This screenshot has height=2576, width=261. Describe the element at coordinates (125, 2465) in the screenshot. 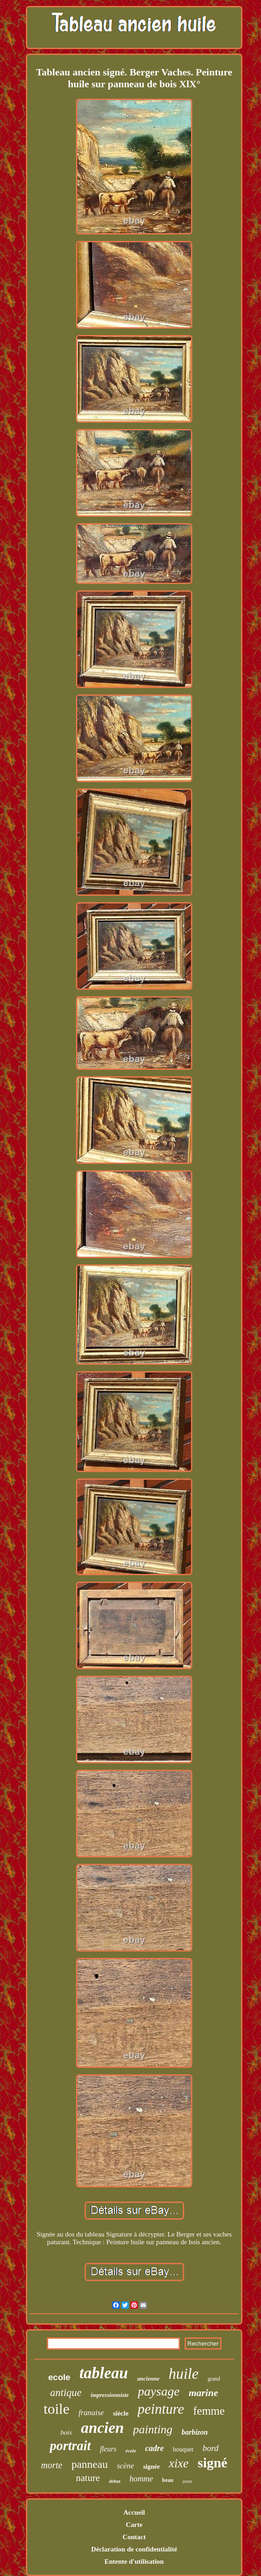

I see `scène` at that location.